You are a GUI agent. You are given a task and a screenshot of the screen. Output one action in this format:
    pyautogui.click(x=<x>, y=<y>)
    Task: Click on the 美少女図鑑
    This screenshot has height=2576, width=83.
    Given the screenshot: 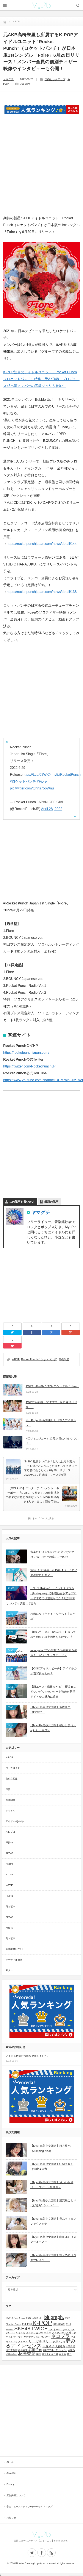 What is the action you would take?
    pyautogui.click(x=11, y=1778)
    